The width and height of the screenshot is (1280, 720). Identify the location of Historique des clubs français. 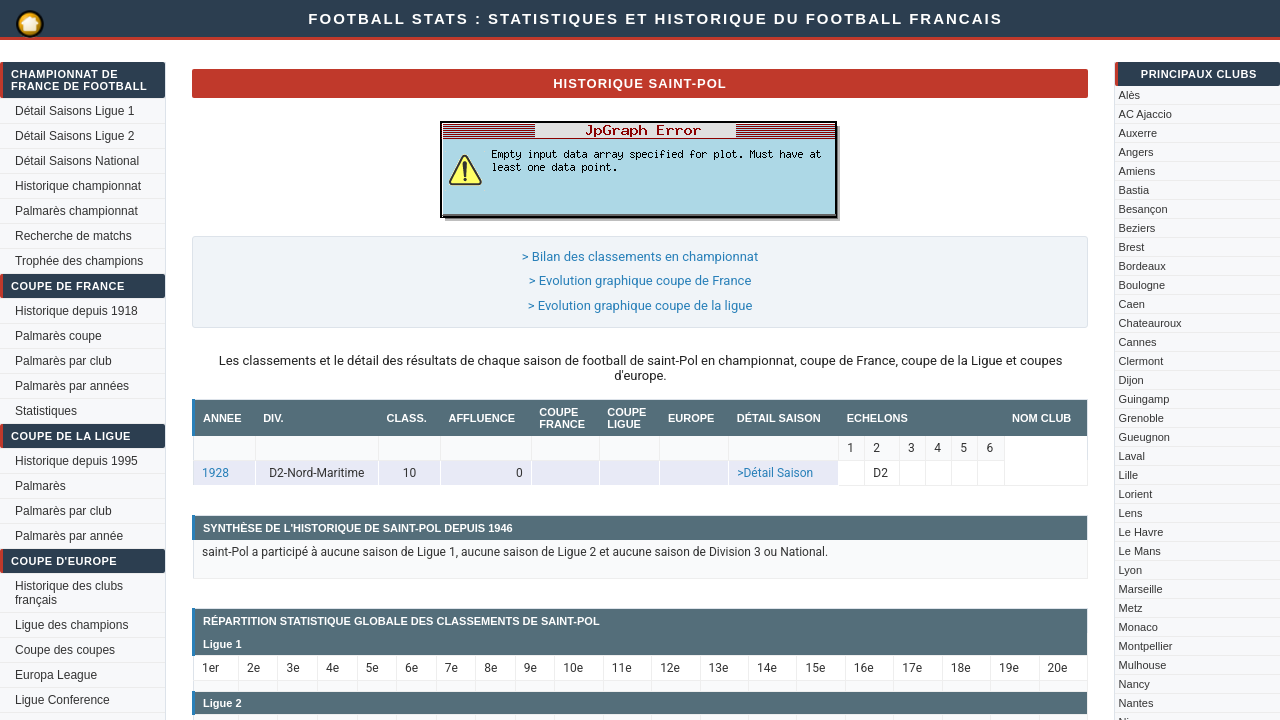
(69, 593).